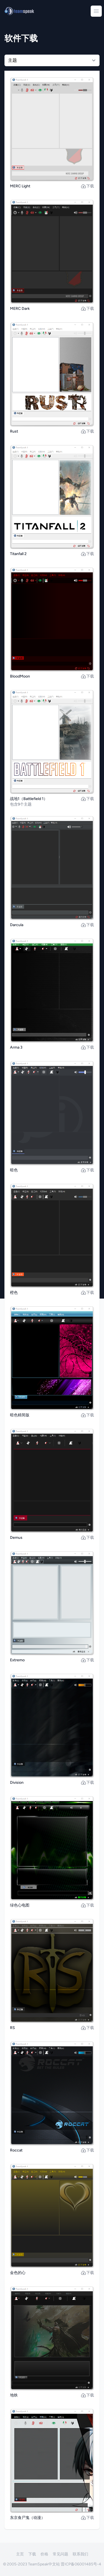 This screenshot has height=2576, width=104. What do you see at coordinates (44, 2554) in the screenshot?
I see `价格` at bounding box center [44, 2554].